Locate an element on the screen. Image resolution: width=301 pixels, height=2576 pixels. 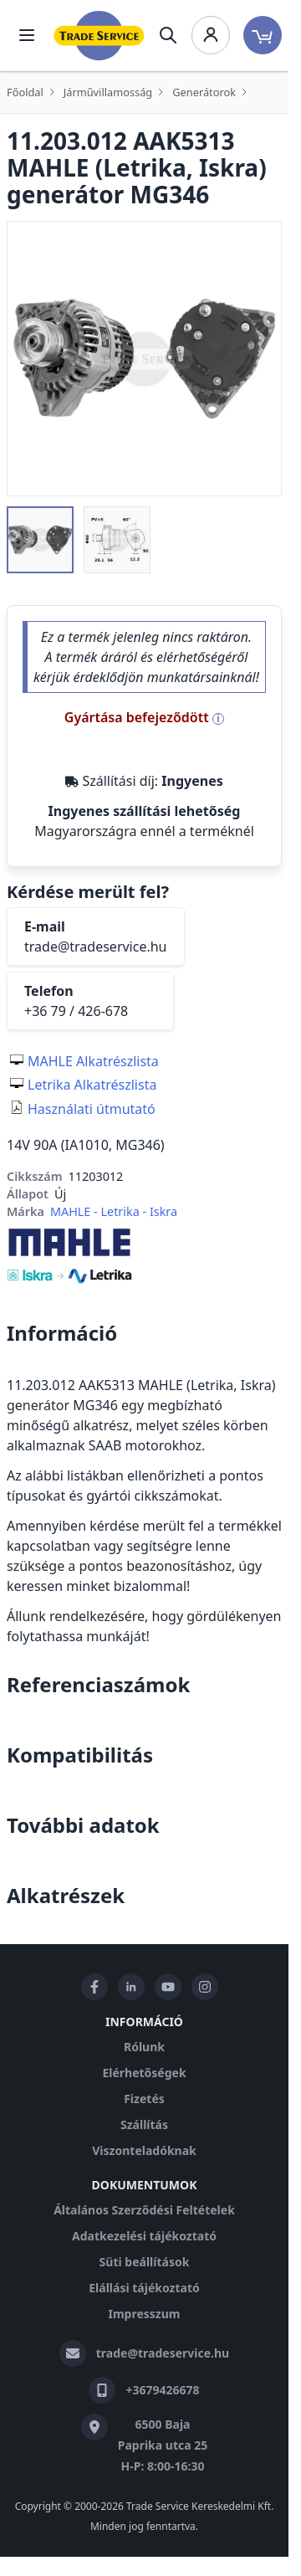
+3679426678 is located at coordinates (162, 2390).